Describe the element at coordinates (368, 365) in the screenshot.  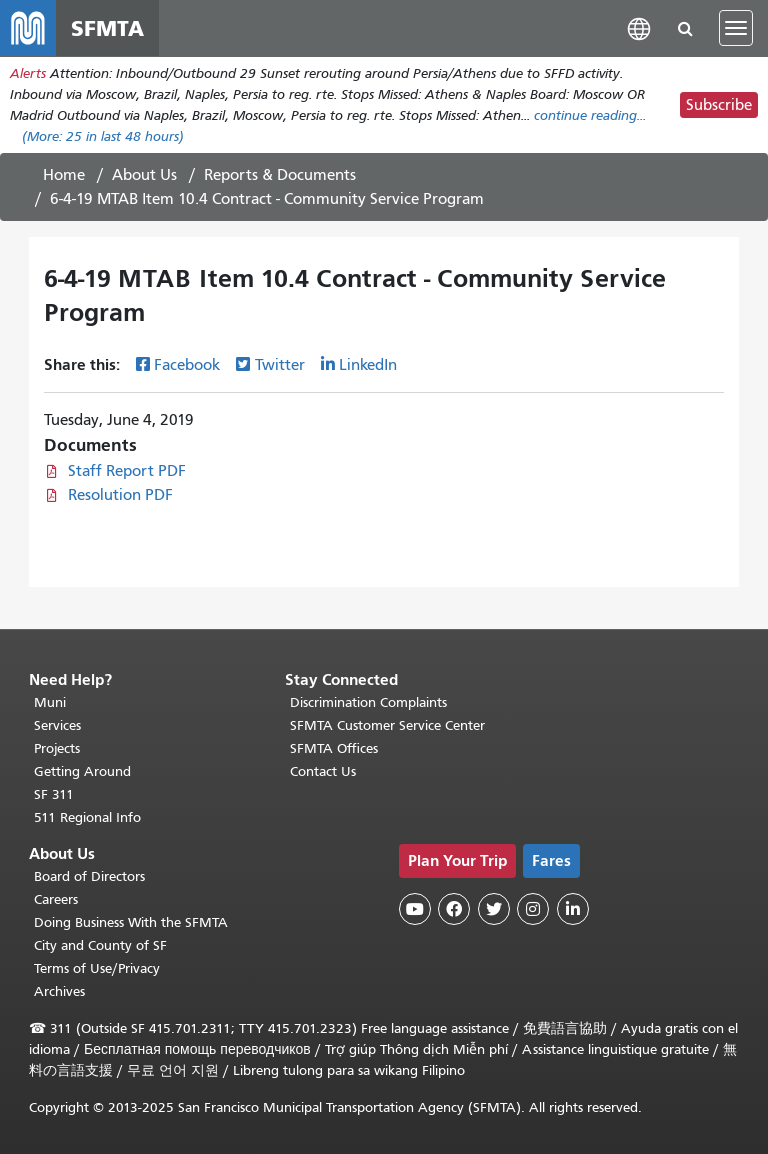
I see `LinkedIn` at that location.